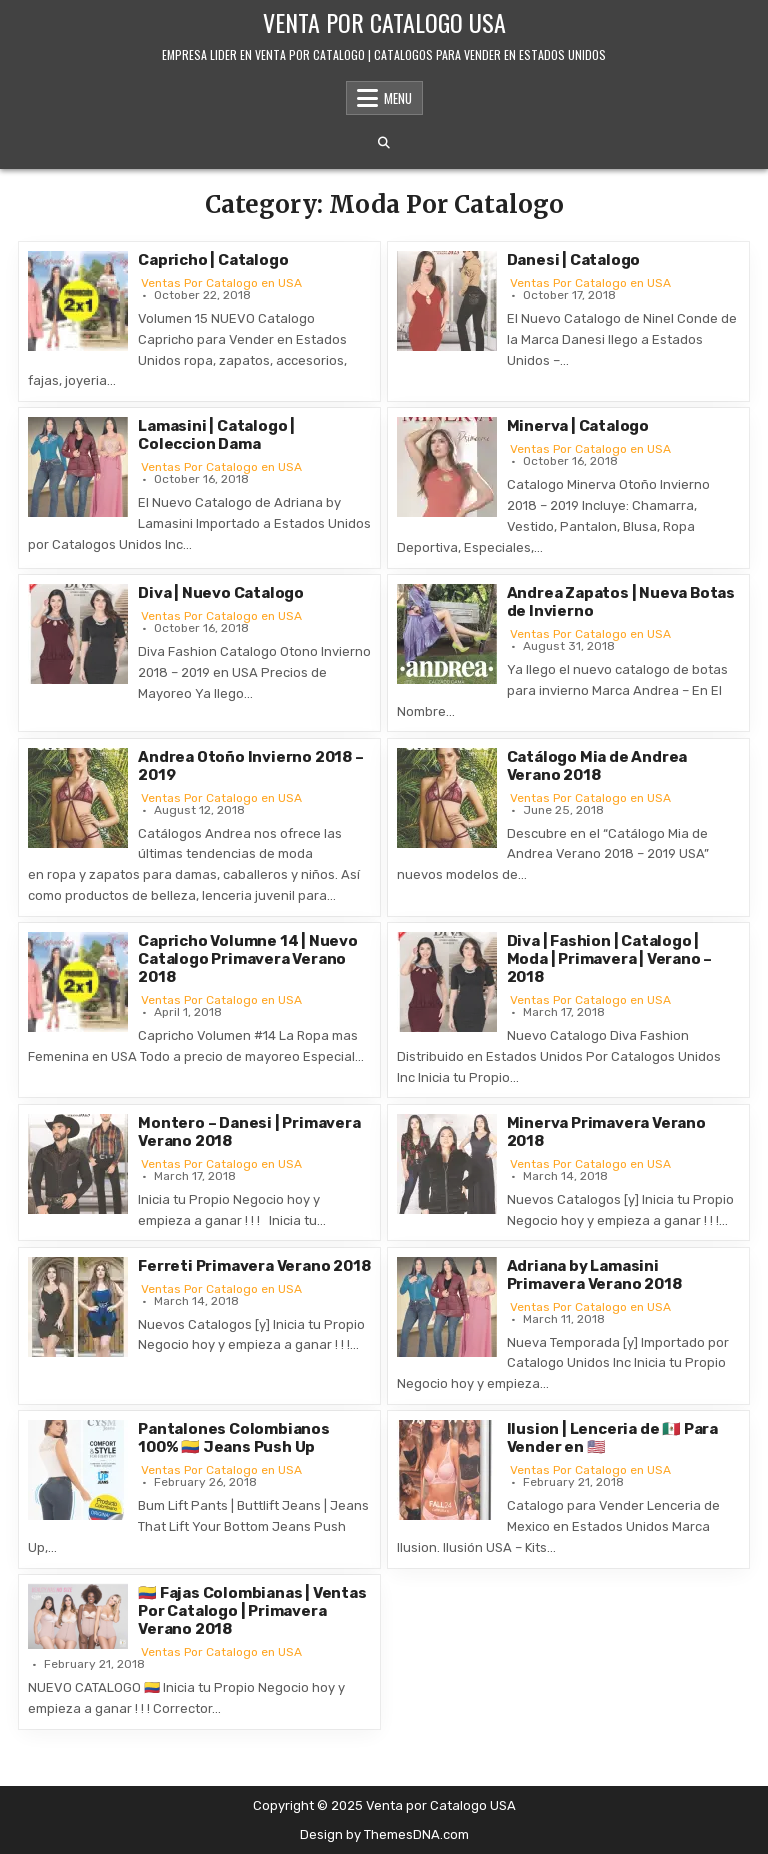  Describe the element at coordinates (597, 766) in the screenshot. I see `Catálogo Mia de Andrea Verano 2018` at that location.